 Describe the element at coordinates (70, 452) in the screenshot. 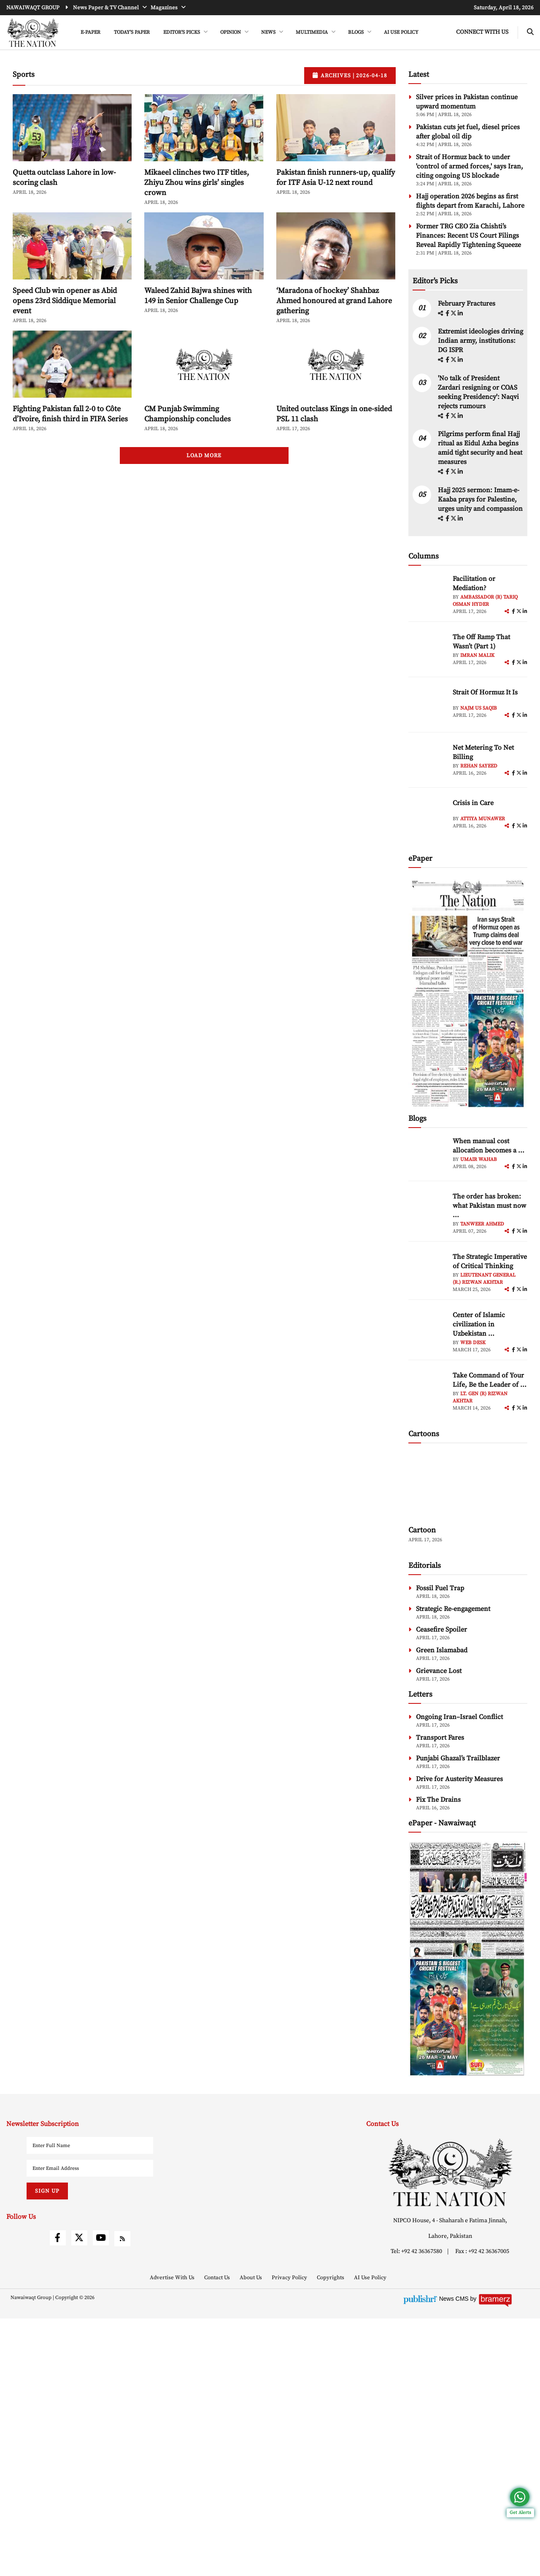

I see `Fighting Pakistan fall 2-0 to Côte d’Ivoire, finish third in FIFA Series` at that location.